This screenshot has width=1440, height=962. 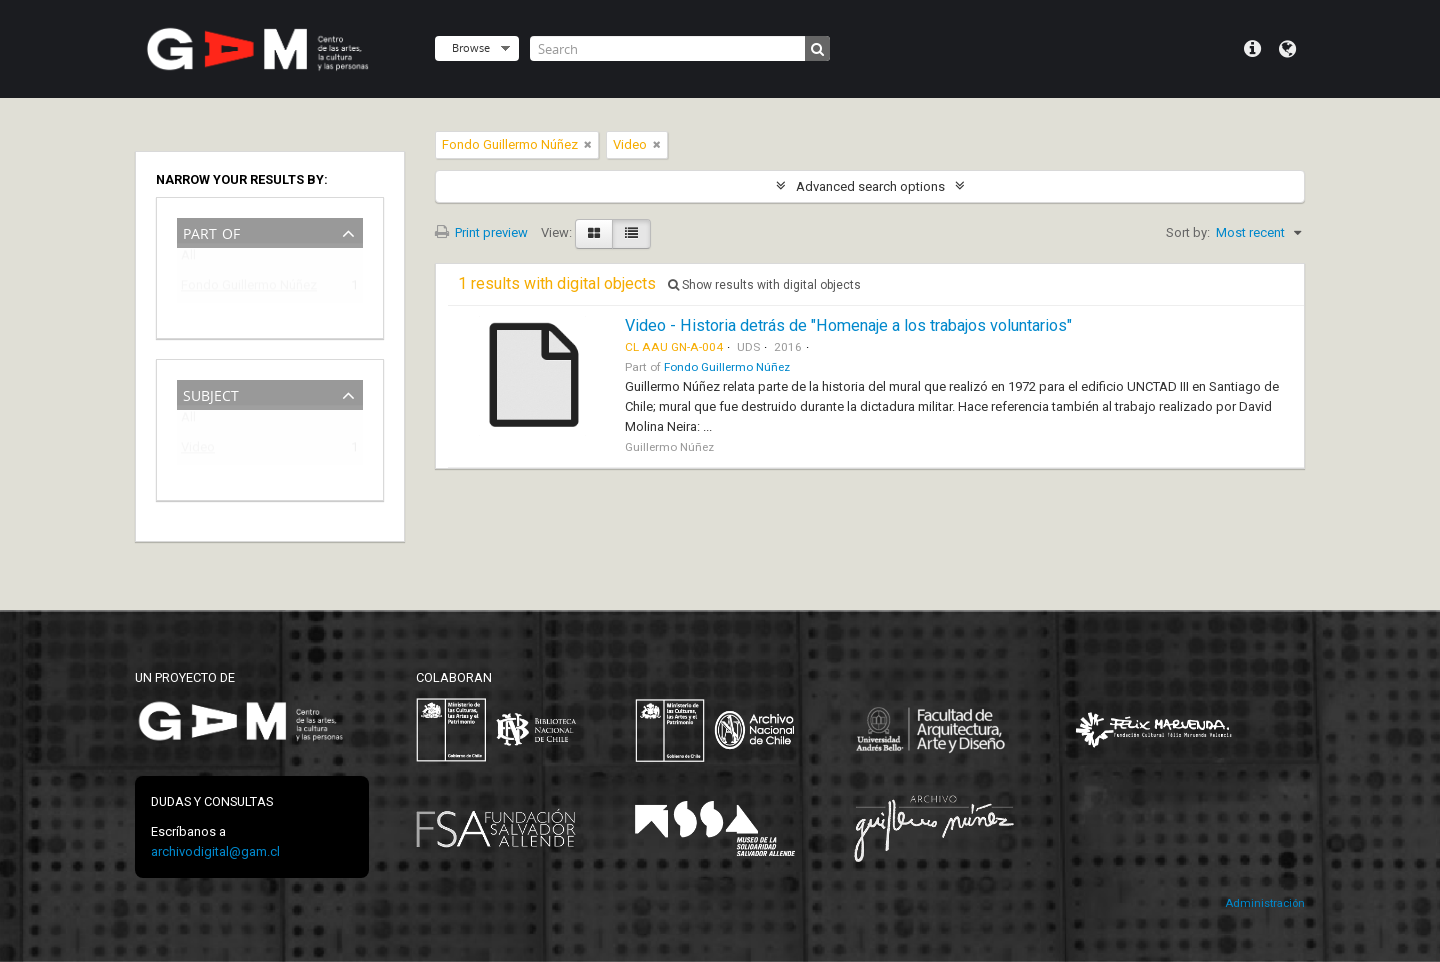 I want to click on All, so click(x=188, y=259).